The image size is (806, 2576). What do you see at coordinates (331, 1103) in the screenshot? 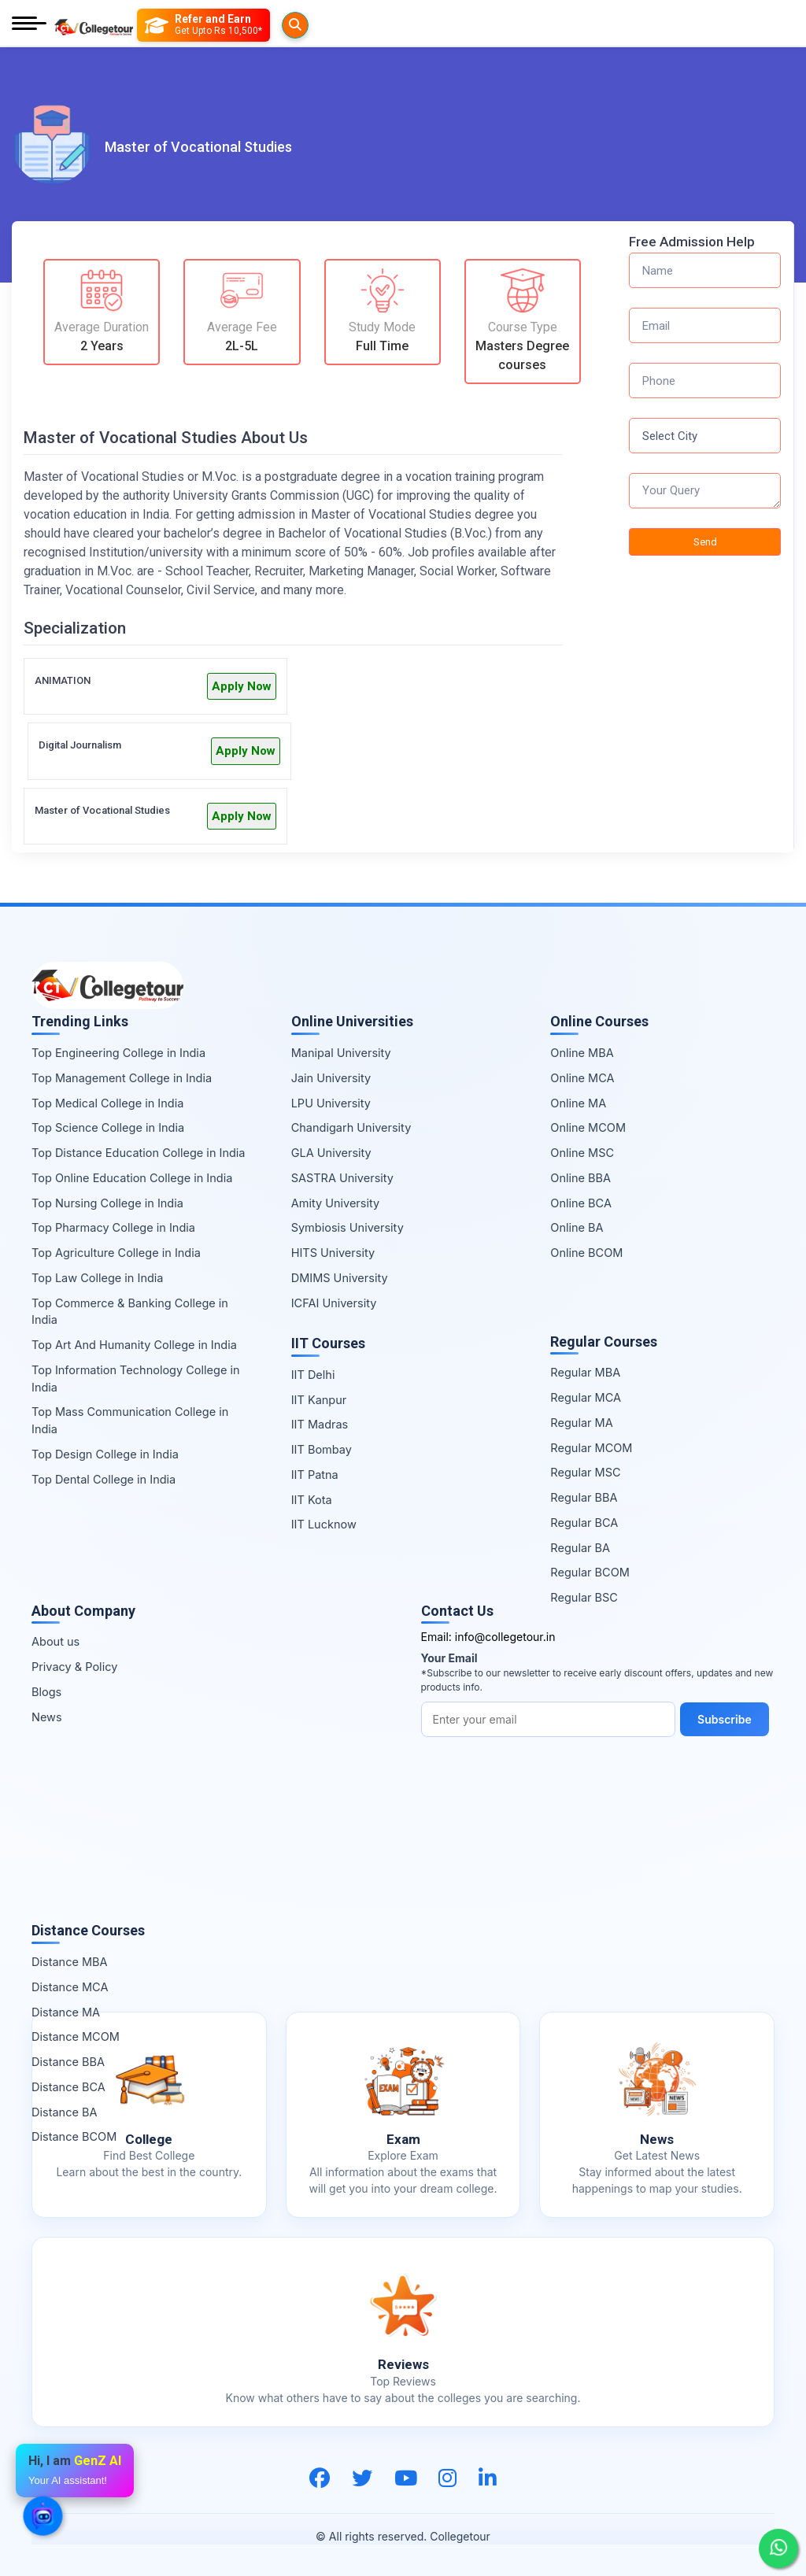
I see `LPU University` at bounding box center [331, 1103].